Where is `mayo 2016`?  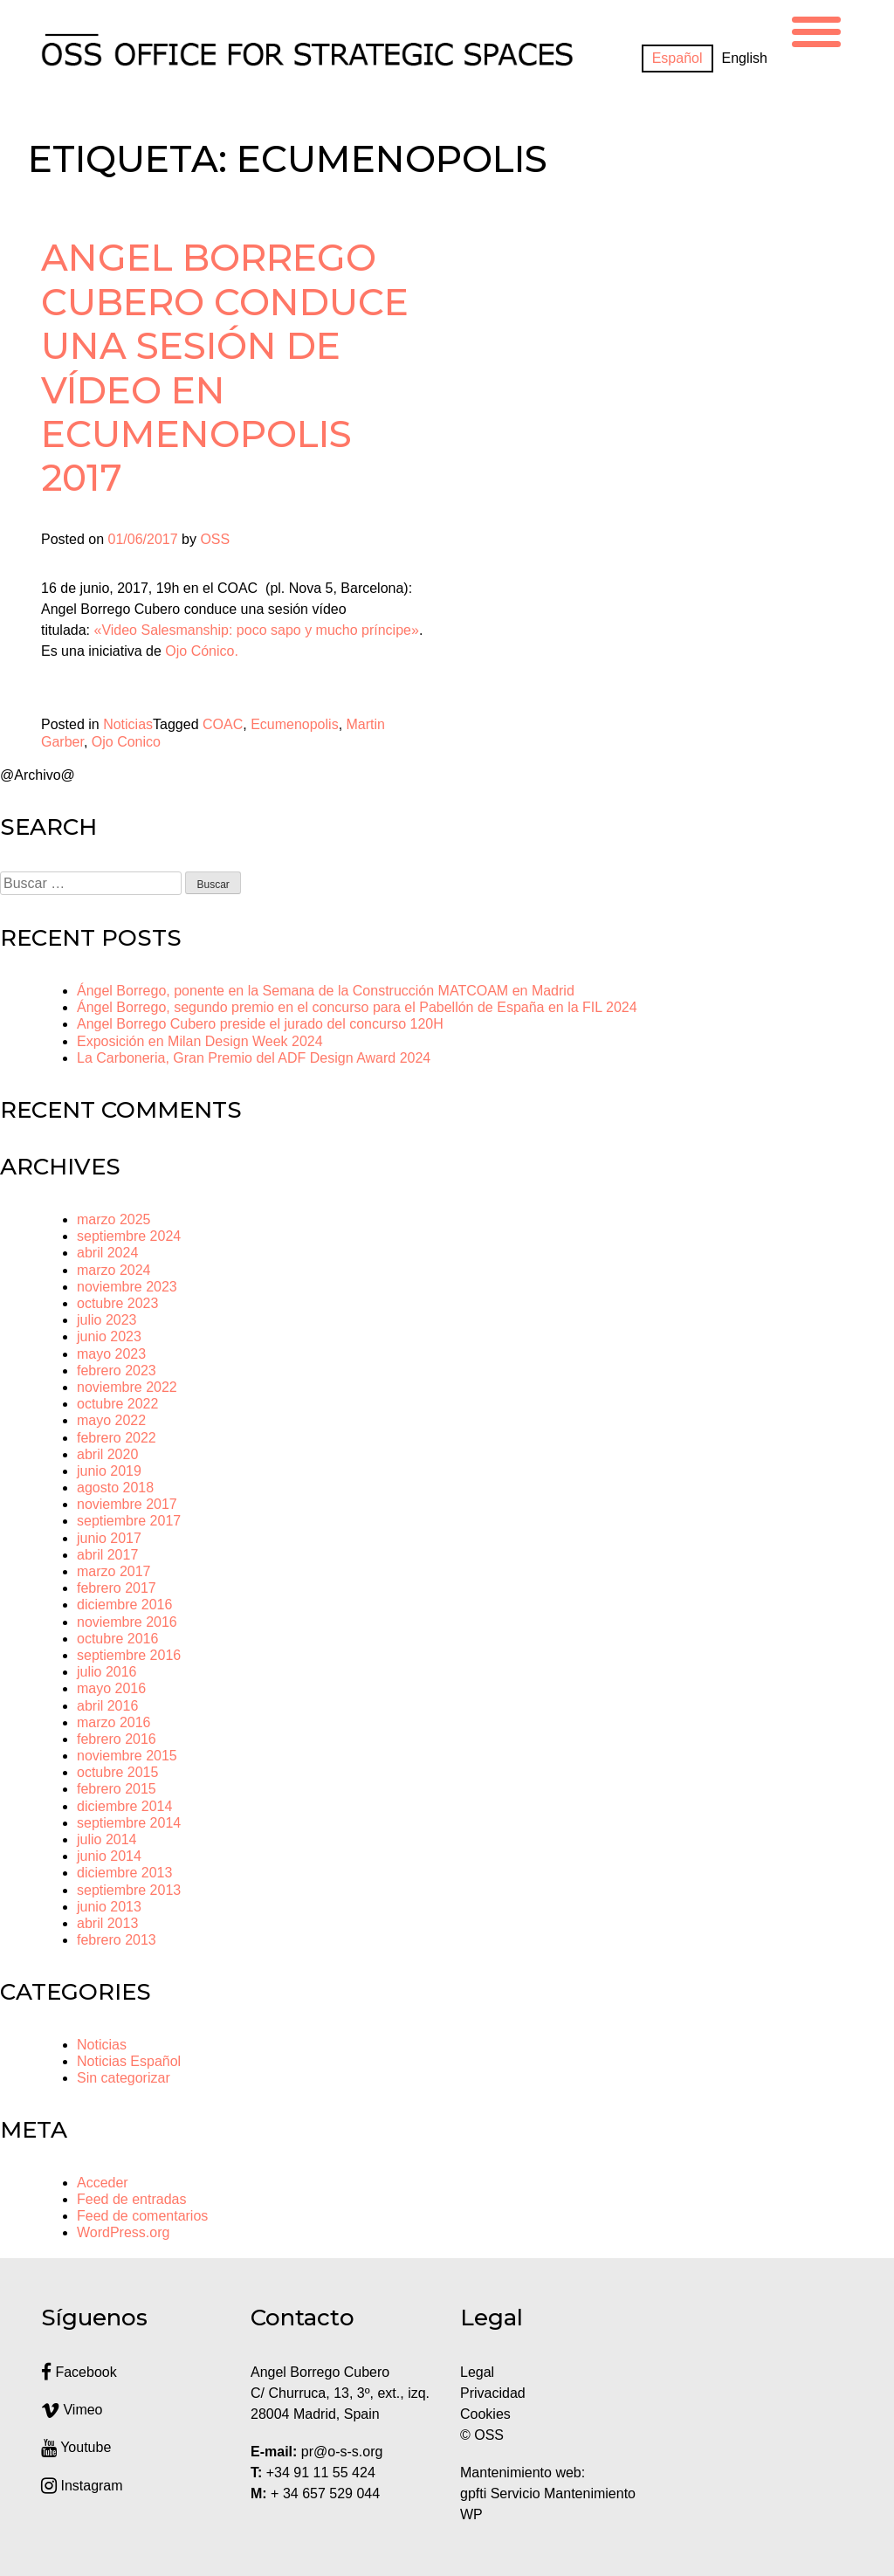
mayo 2016 is located at coordinates (111, 1688).